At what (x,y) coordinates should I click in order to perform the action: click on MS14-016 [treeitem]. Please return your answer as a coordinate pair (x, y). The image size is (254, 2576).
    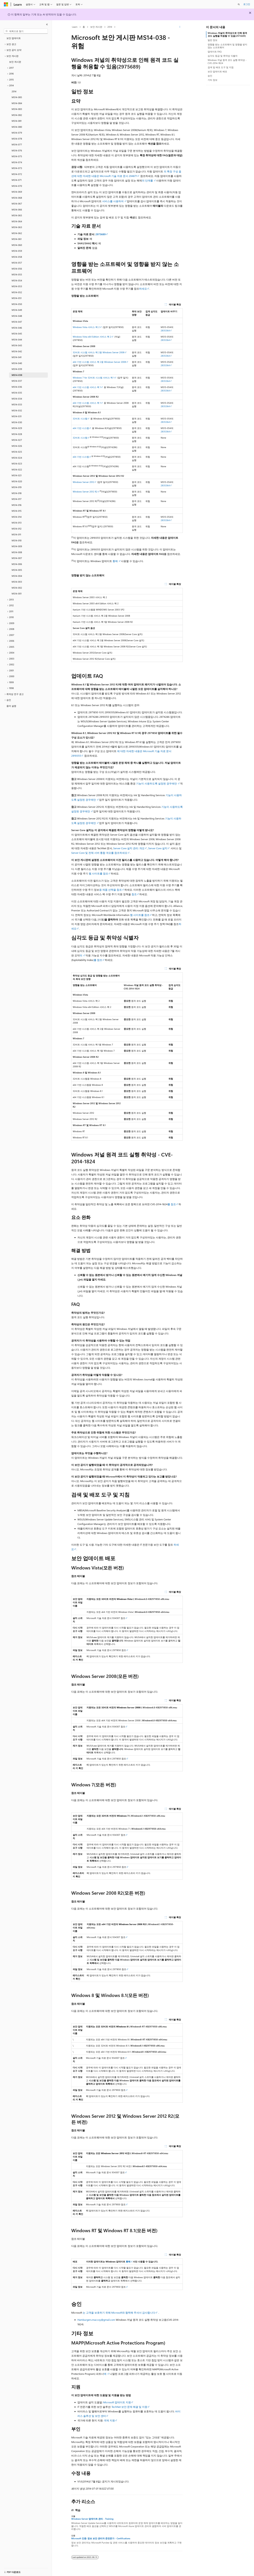
    Looking at the image, I should click on (17, 505).